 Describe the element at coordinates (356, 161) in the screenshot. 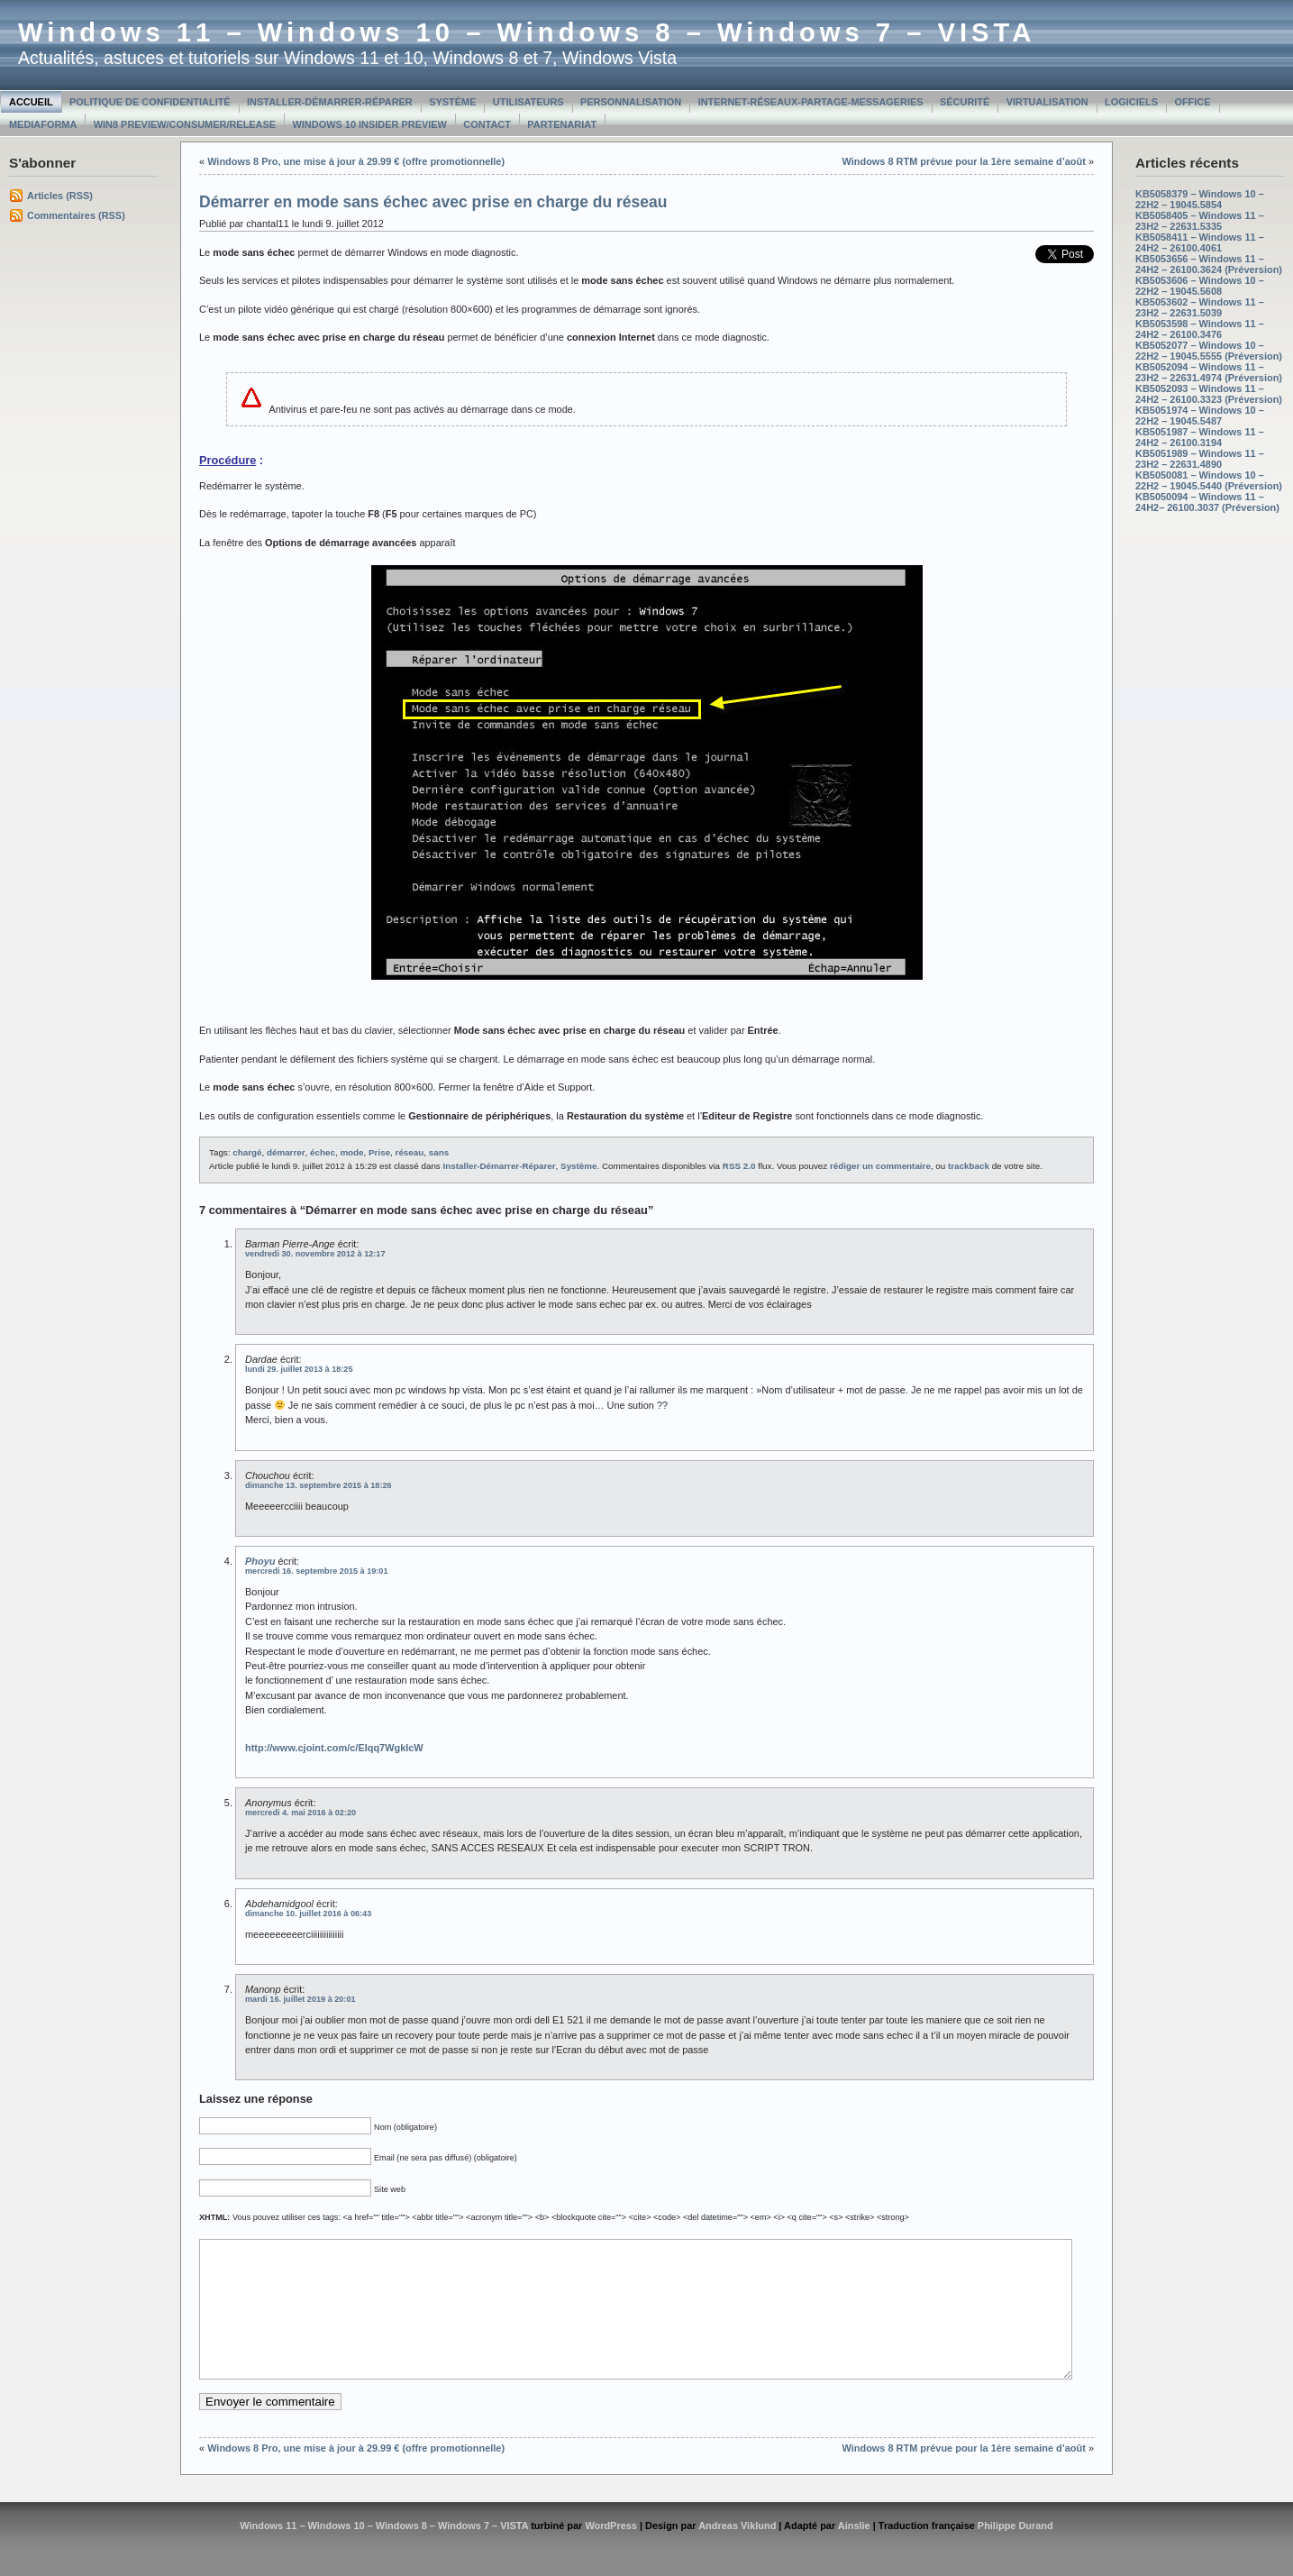

I see `Windows 8 Pro, une mise à jour à 29.99 € (offre promotionnelle)` at that location.